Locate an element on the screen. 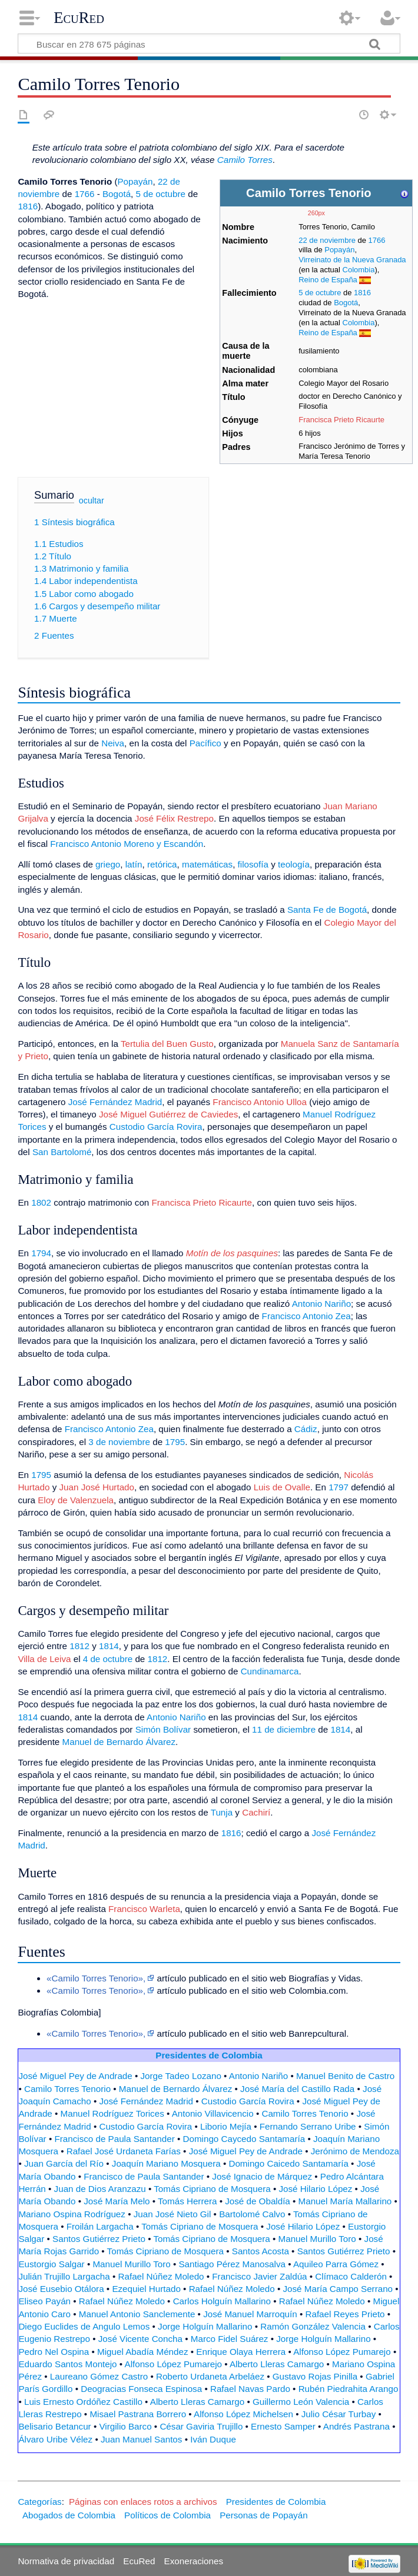  Domingo Caycedo Santamaría is located at coordinates (244, 2139).